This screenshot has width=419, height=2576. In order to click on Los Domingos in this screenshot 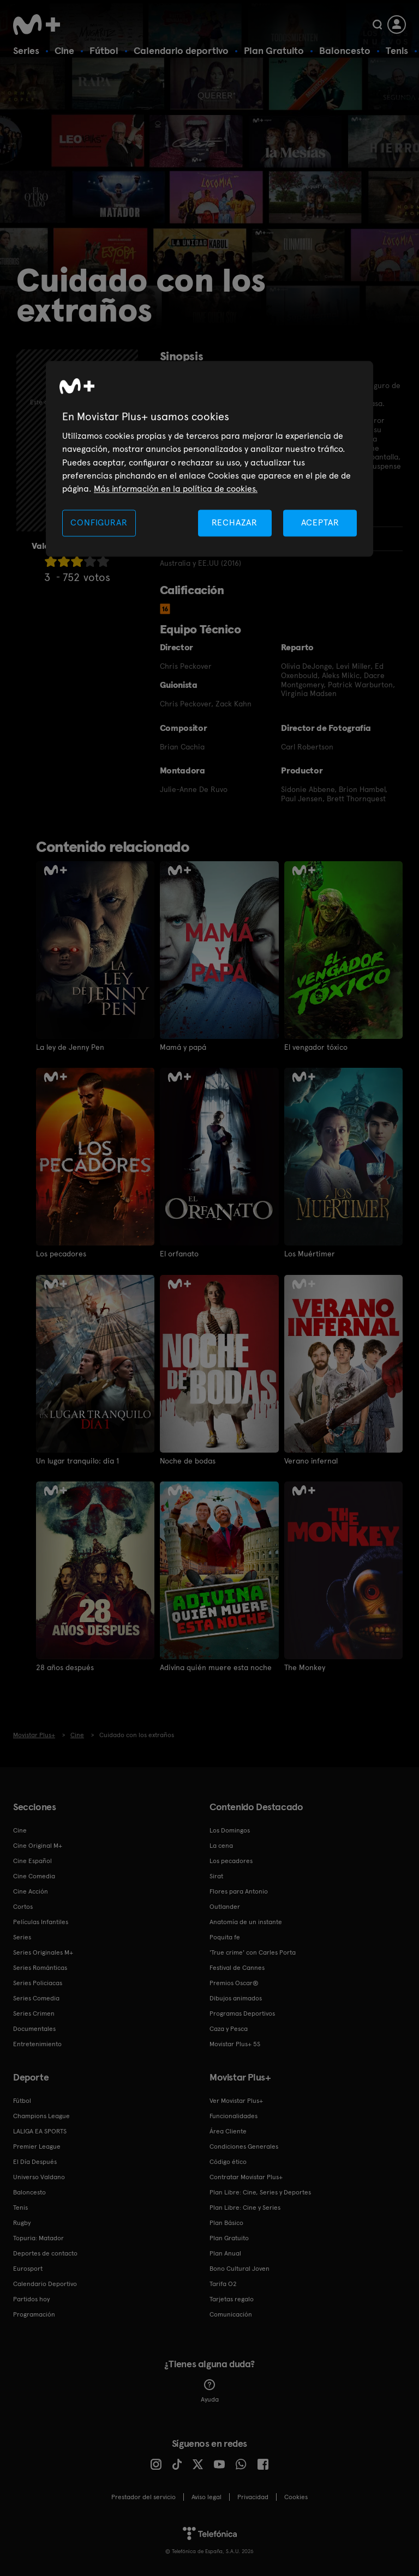, I will do `click(230, 1830)`.